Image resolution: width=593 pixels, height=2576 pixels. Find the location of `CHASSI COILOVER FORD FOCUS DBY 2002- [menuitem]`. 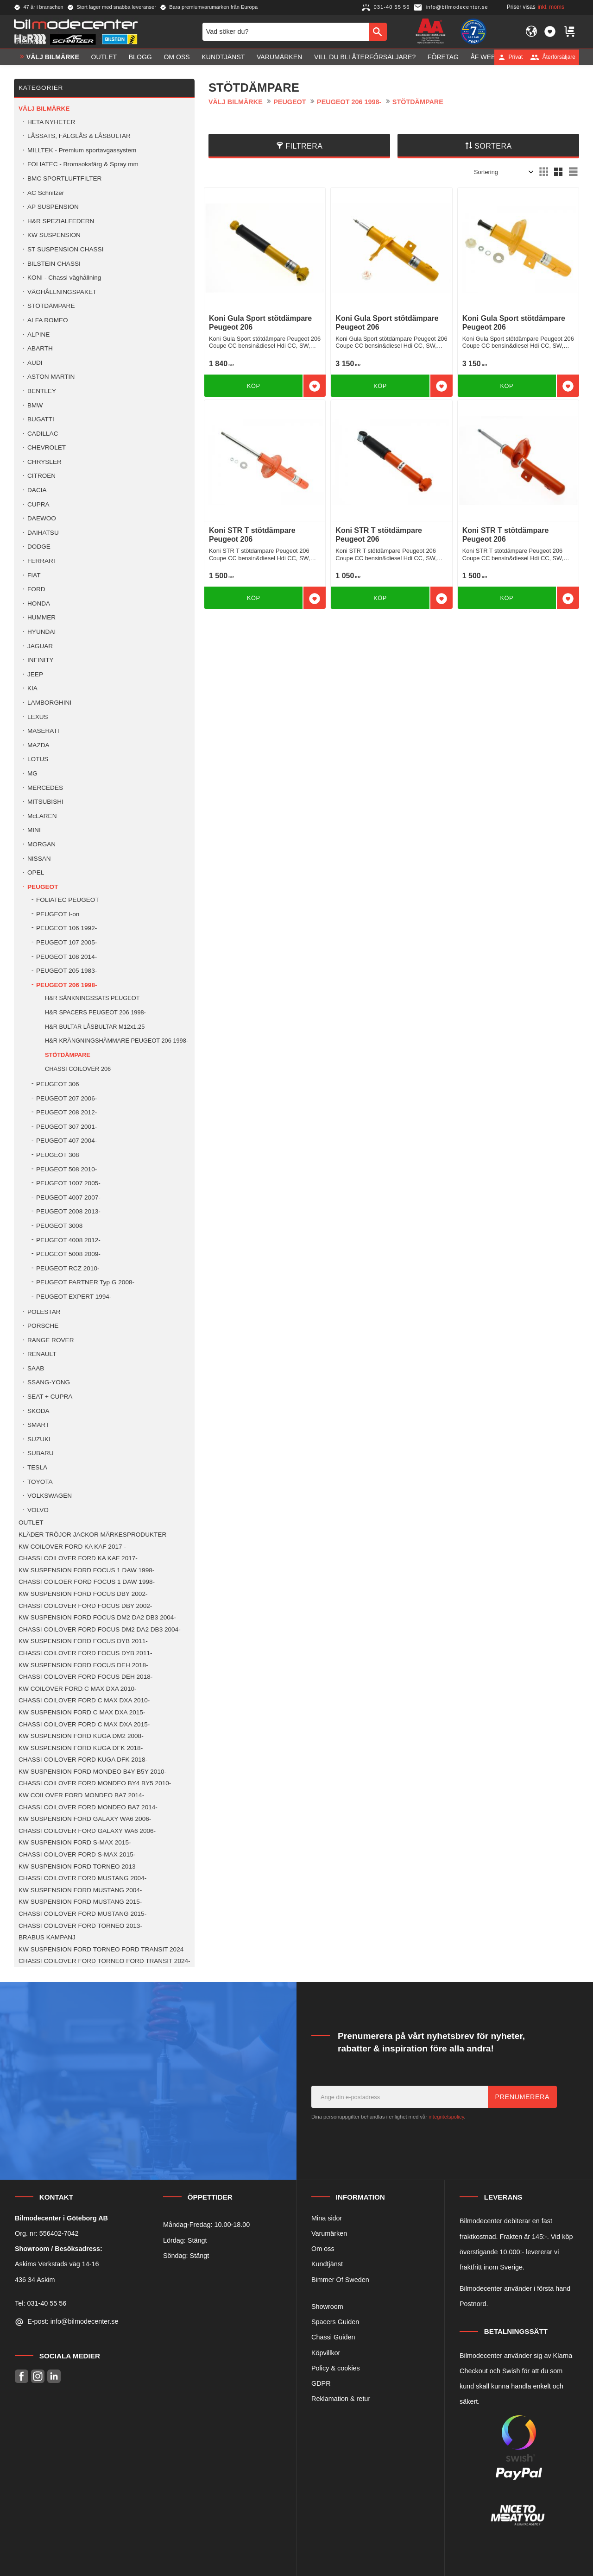

CHASSI COILOVER FORD FOCUS DBY 2002- [menuitem] is located at coordinates (85, 1605).